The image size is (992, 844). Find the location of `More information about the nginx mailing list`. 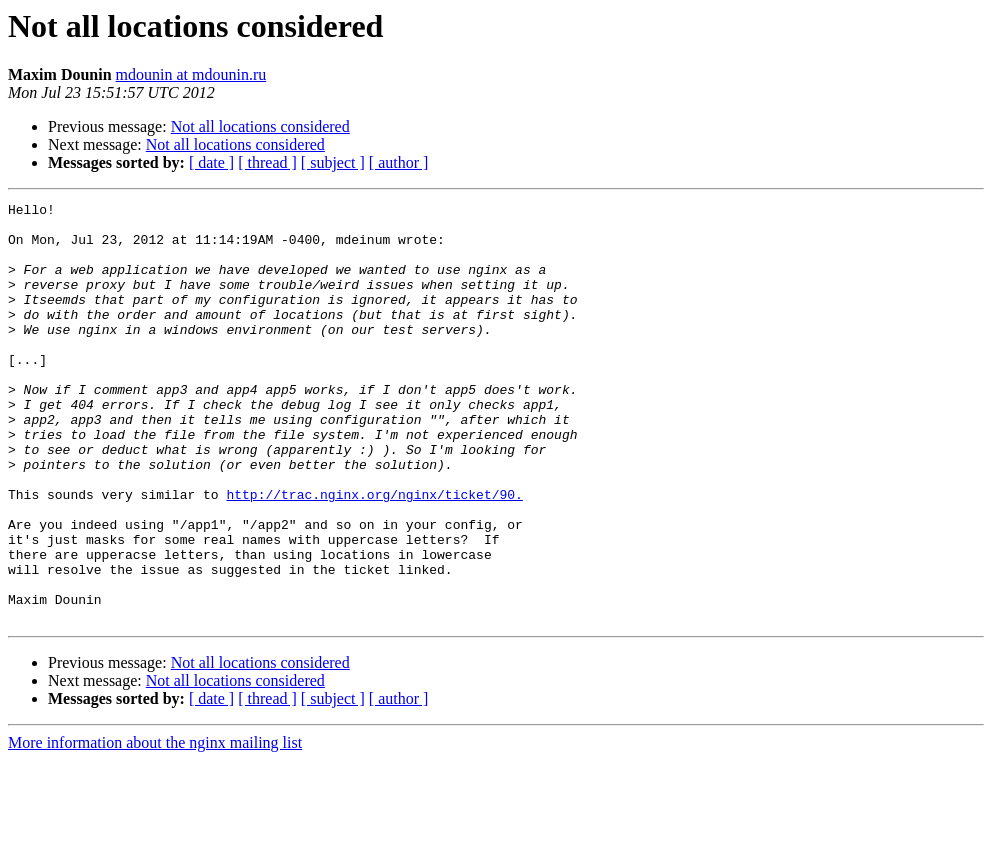

More information about the nginx mailing list is located at coordinates (155, 826).